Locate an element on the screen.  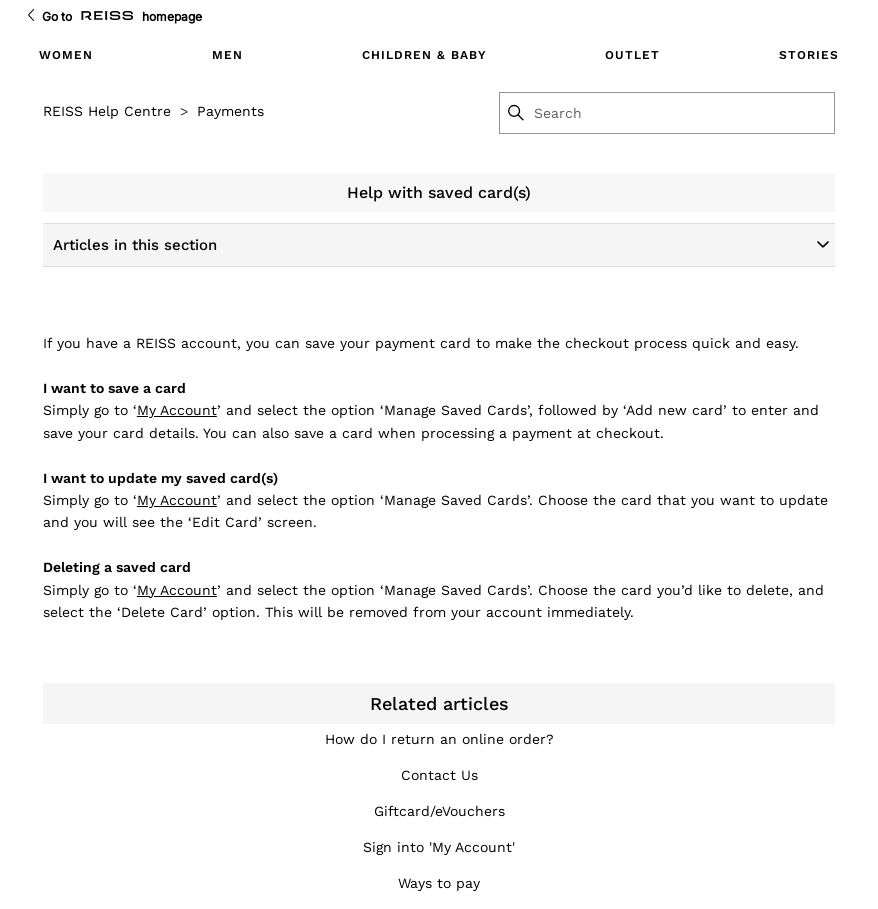
REISS Help Centre is located at coordinates (107, 111).